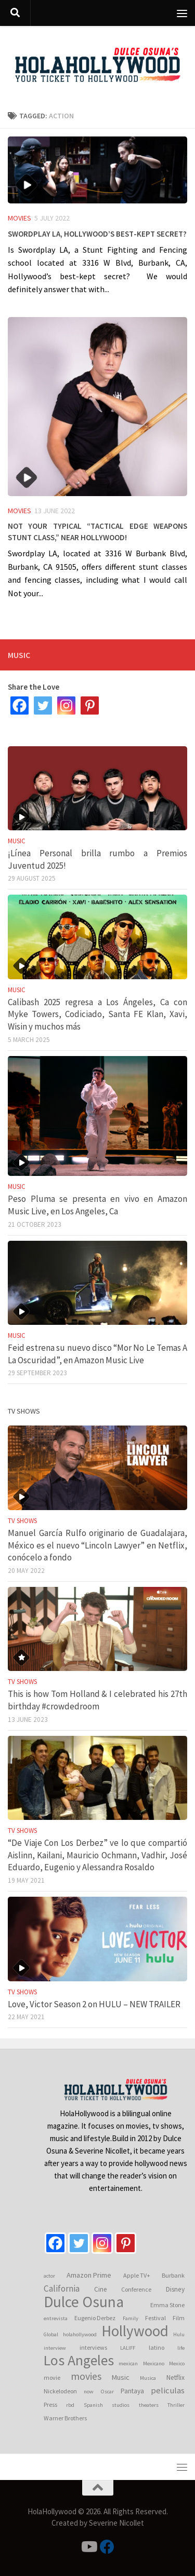 This screenshot has width=195, height=2576. What do you see at coordinates (97, 1205) in the screenshot?
I see `Peso Pluma se presenta en vivo en Amazon Music Live, en Los Angeles, Ca` at bounding box center [97, 1205].